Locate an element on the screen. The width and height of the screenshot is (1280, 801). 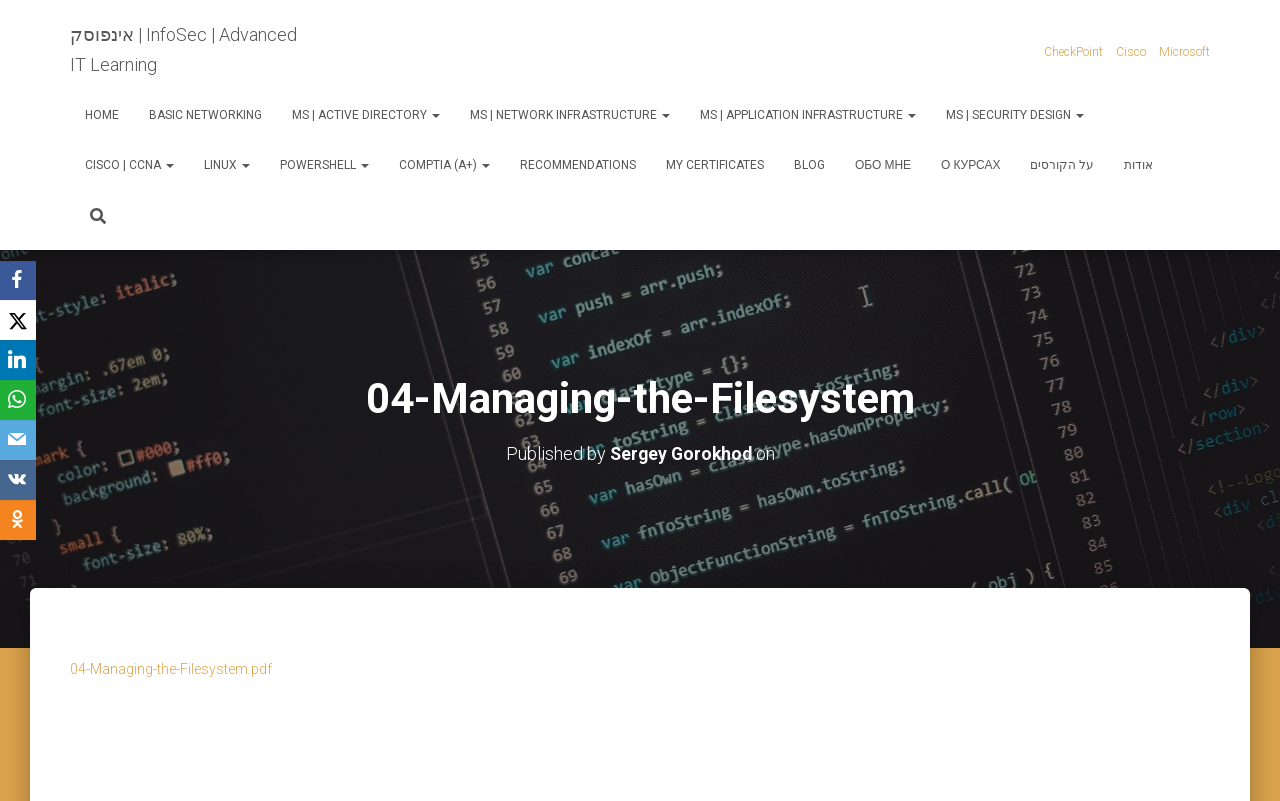
MS | Application Infrastructure is located at coordinates (808, 115).